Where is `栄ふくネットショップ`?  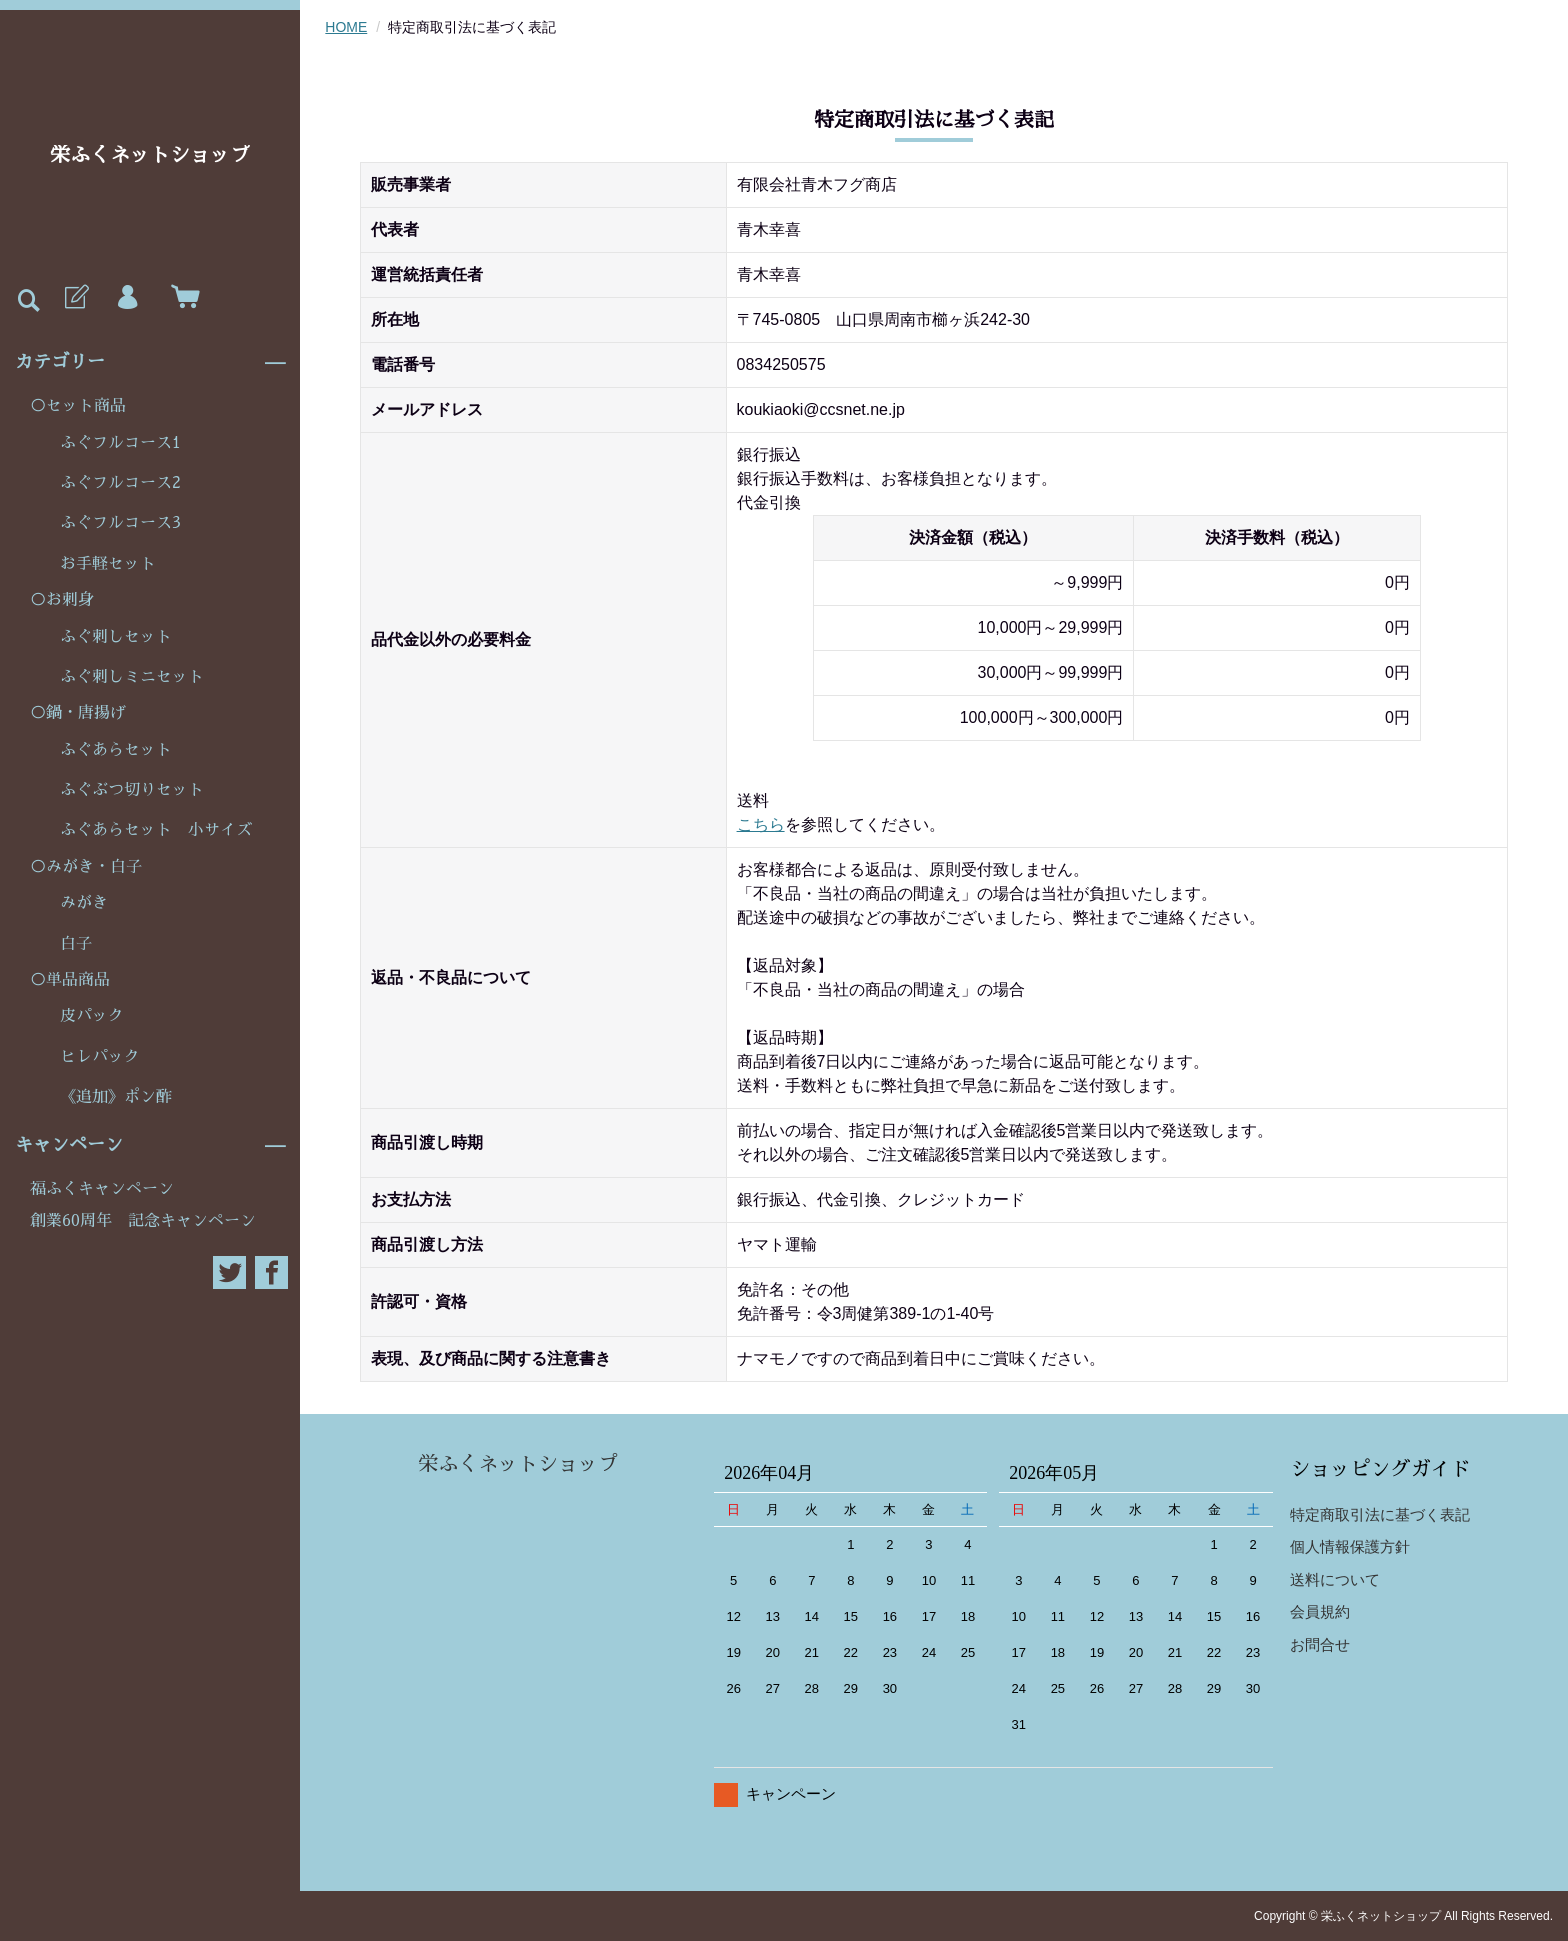 栄ふくネットショップ is located at coordinates (150, 155).